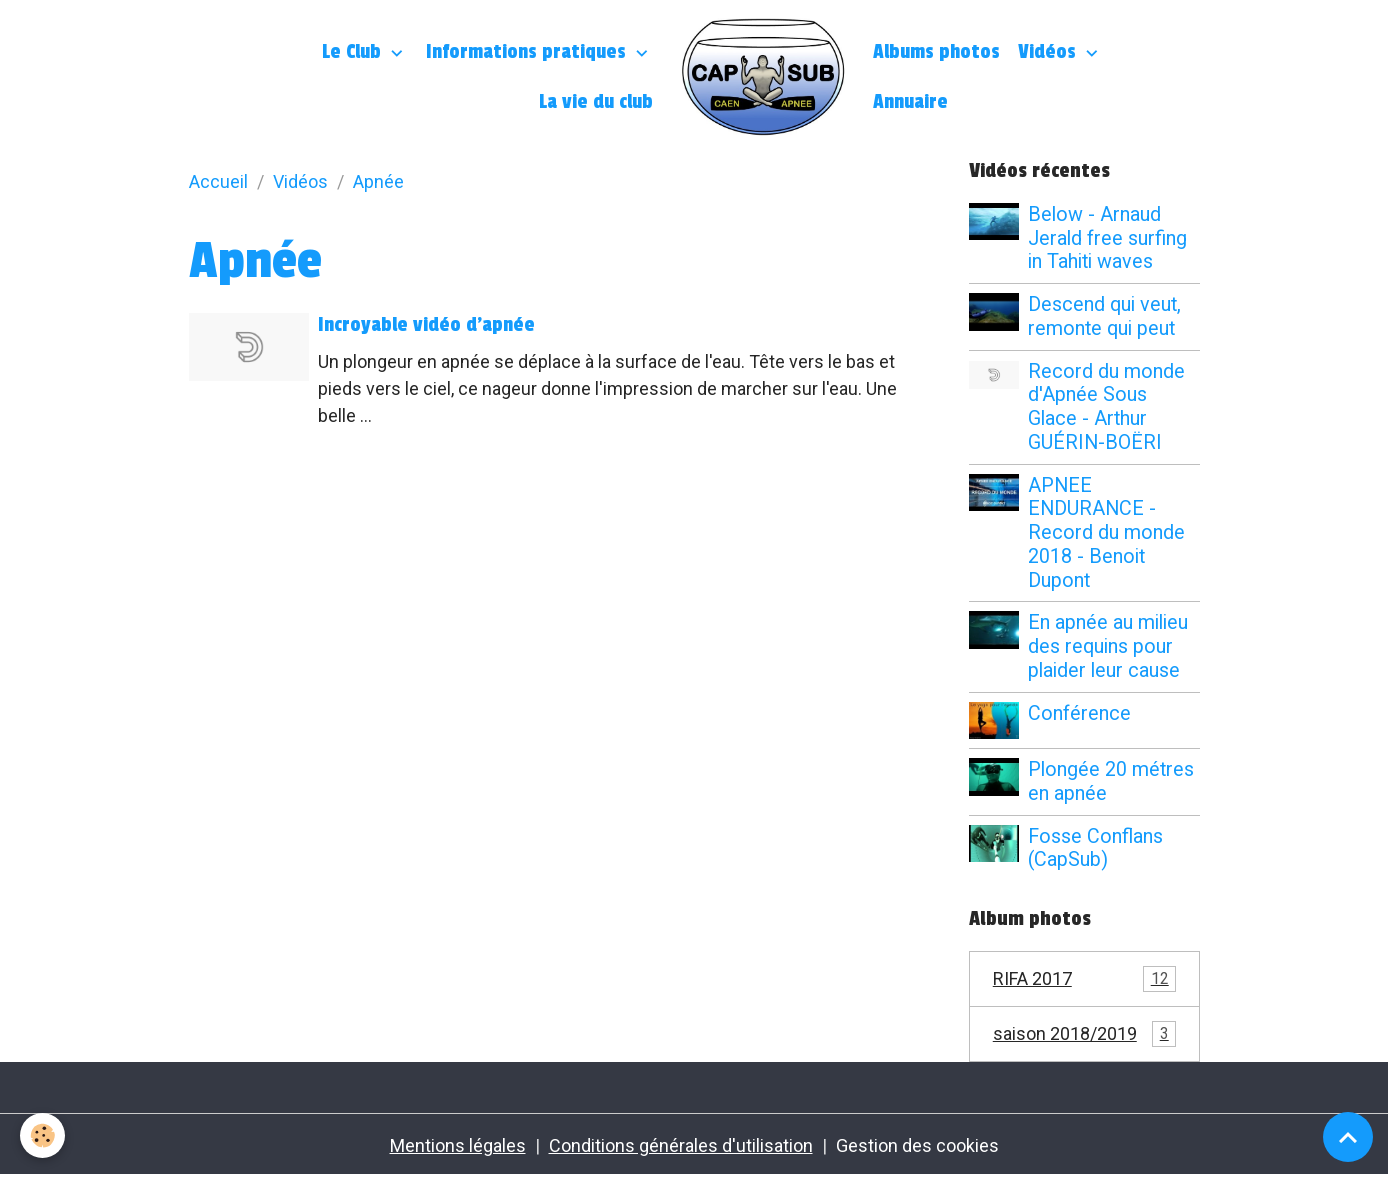  Describe the element at coordinates (681, 1145) in the screenshot. I see `Conditions générales d'utilisation` at that location.